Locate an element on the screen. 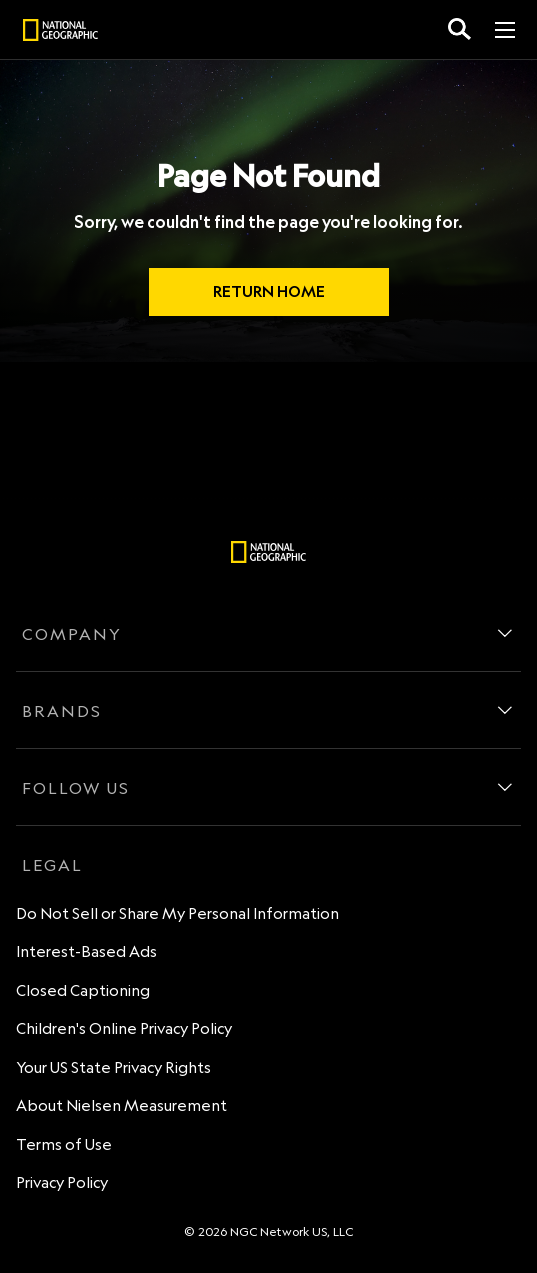 This screenshot has height=1273, width=537. About Nielsen Measurement is located at coordinates (121, 1105).